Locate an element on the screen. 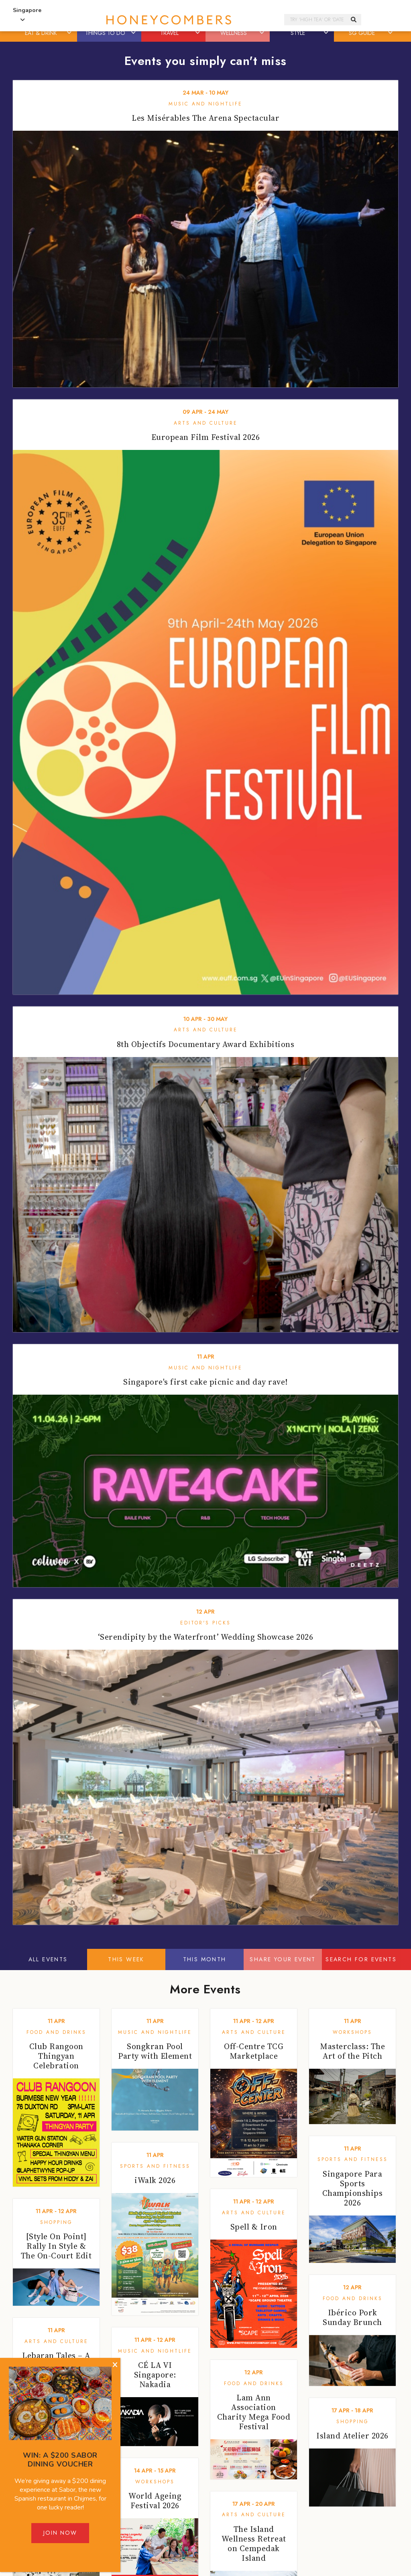 This screenshot has height=2576, width=411. Singapore Para Sports Championships 2026 is located at coordinates (352, 2188).